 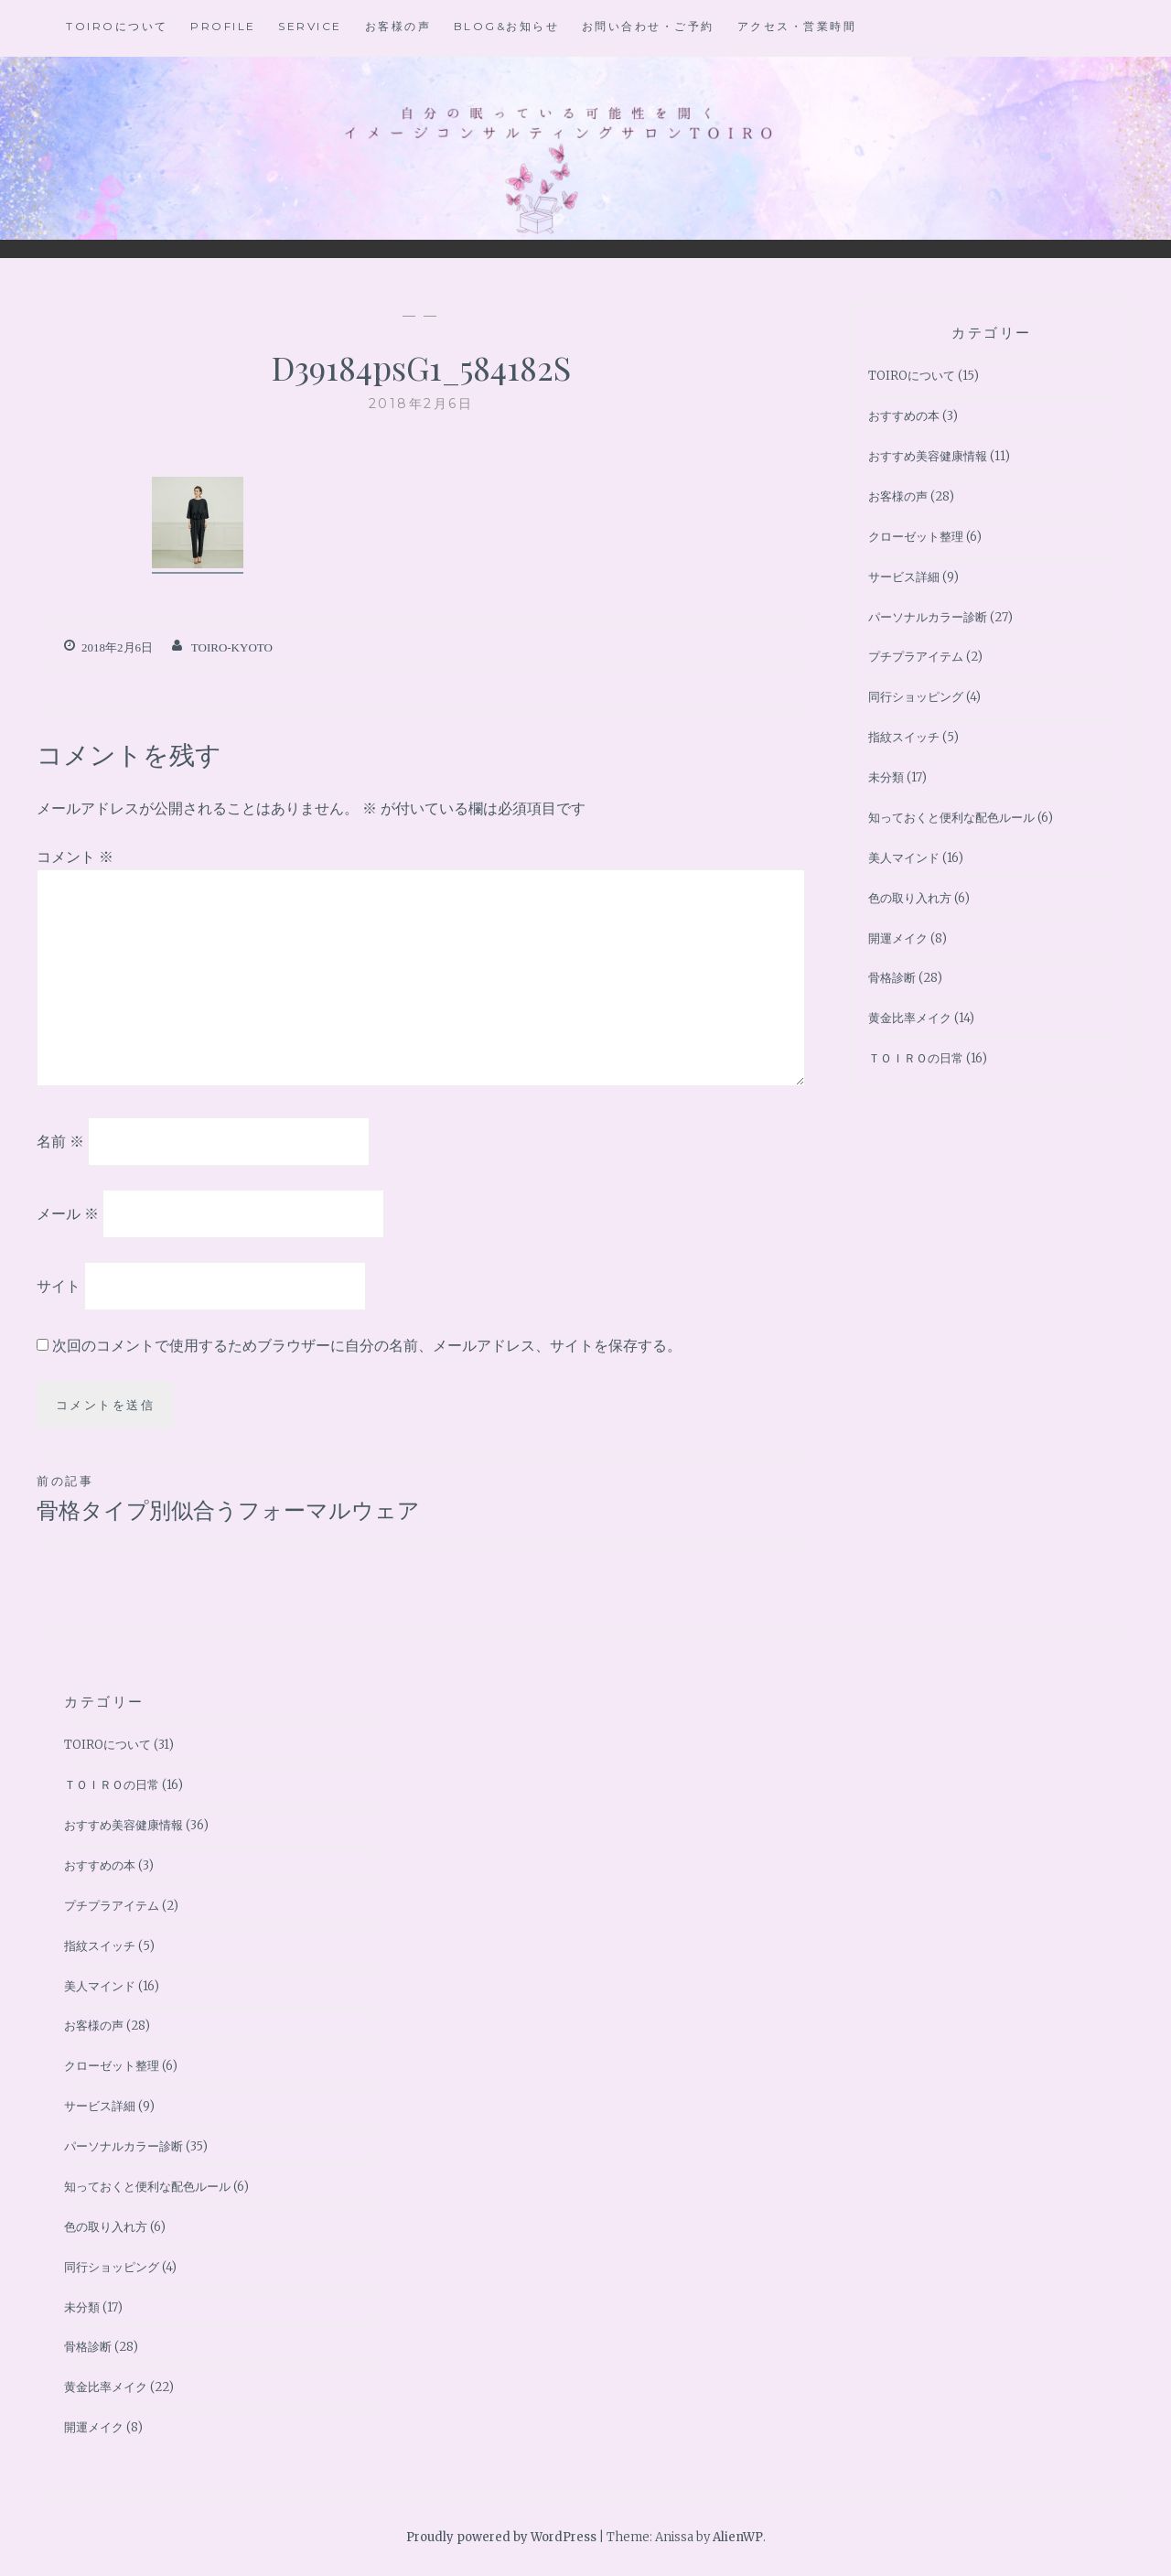 What do you see at coordinates (229, 1497) in the screenshot?
I see `骨格タイプ別似合うフォーマルウェア` at bounding box center [229, 1497].